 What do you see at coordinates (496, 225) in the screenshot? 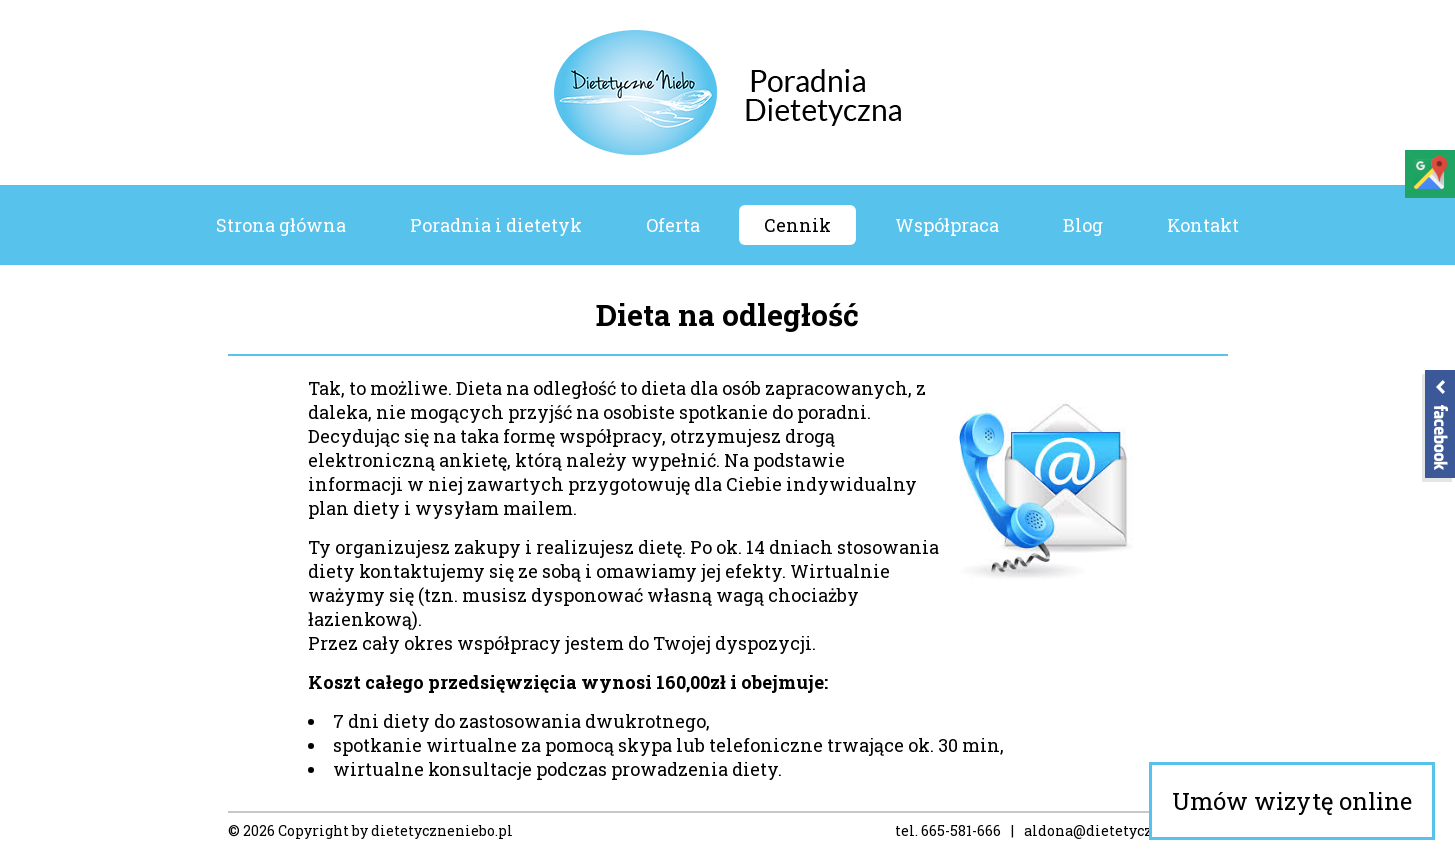
I see `Poradnia i dietetyk` at bounding box center [496, 225].